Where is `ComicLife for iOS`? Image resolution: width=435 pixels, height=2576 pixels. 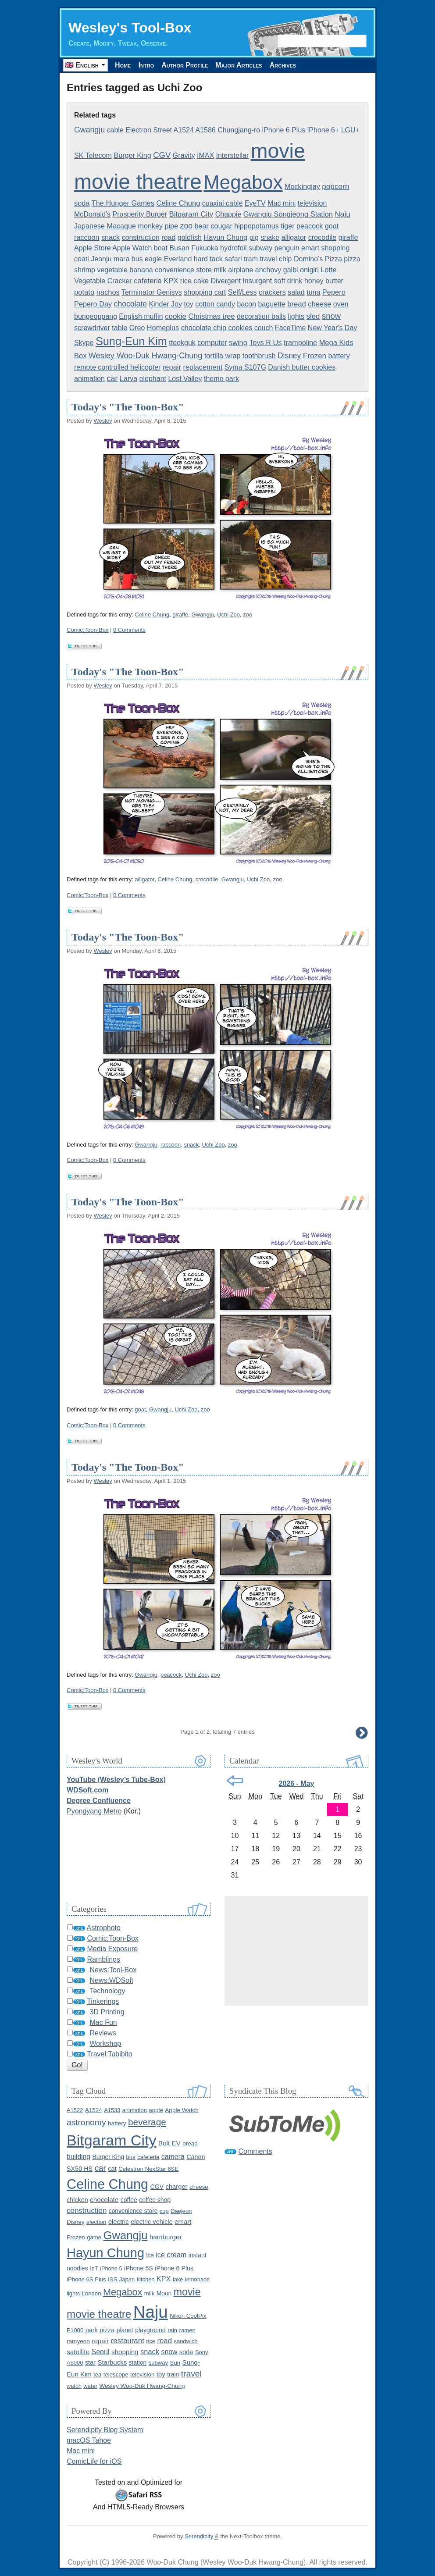
ComicLife for iOS is located at coordinates (94, 2461).